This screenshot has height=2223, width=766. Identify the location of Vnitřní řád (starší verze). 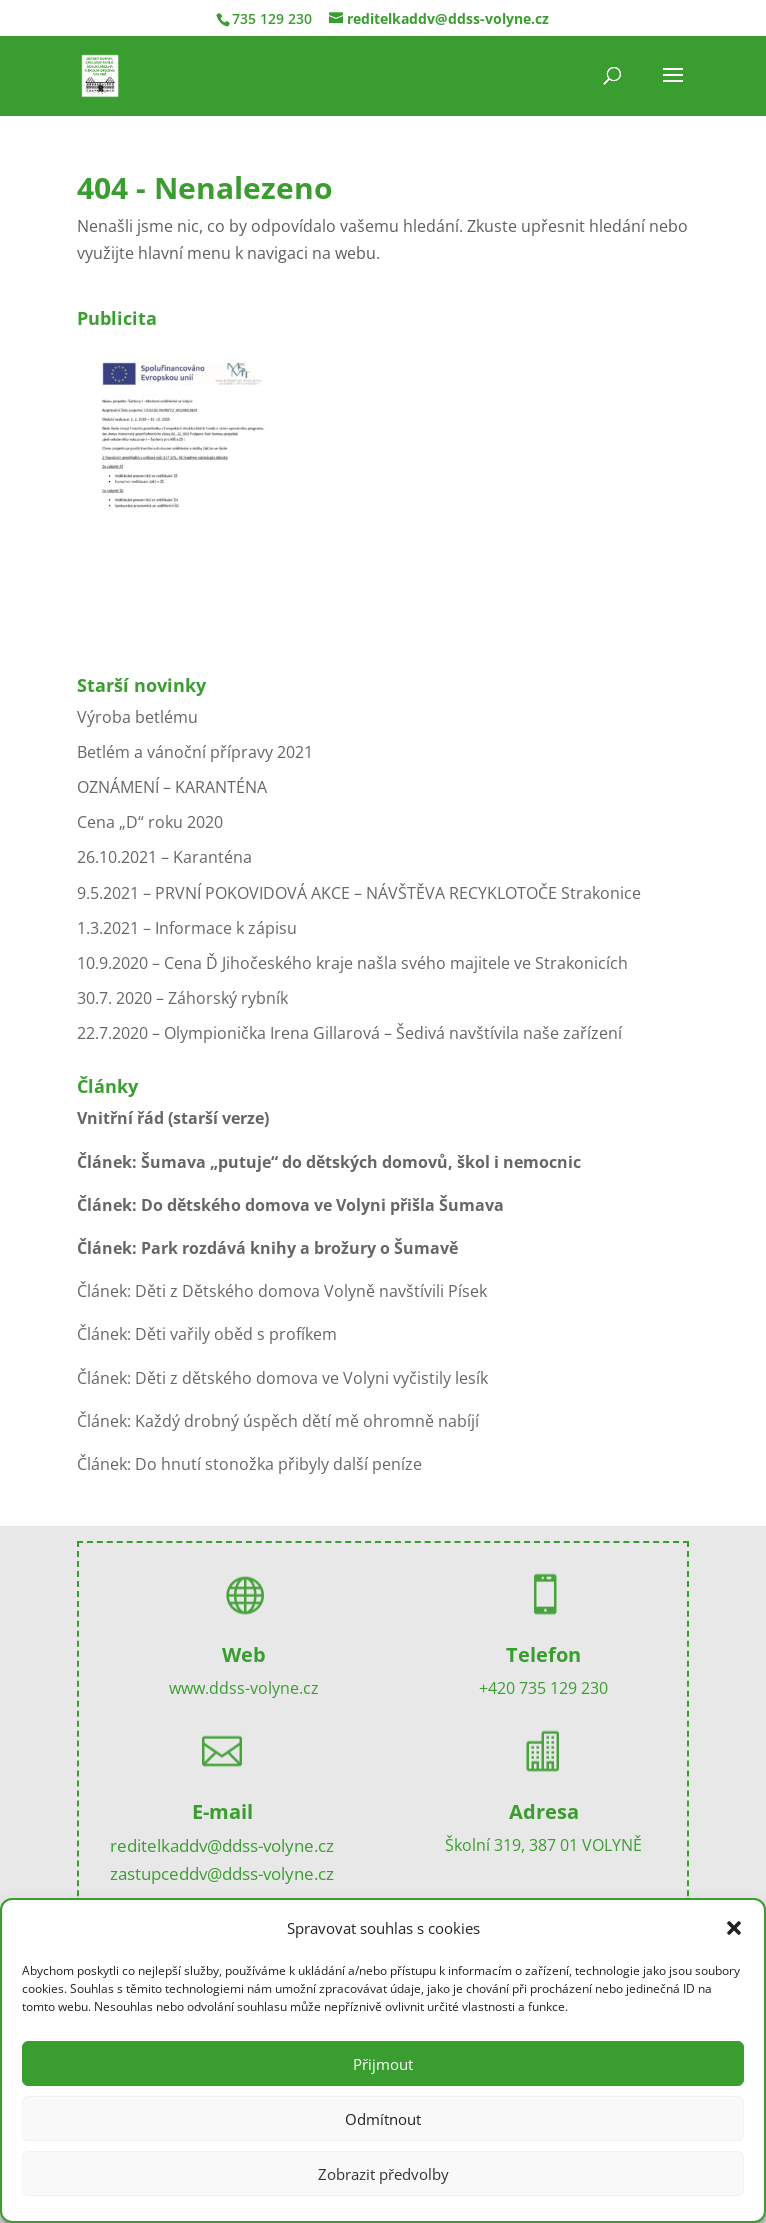
(173, 1118).